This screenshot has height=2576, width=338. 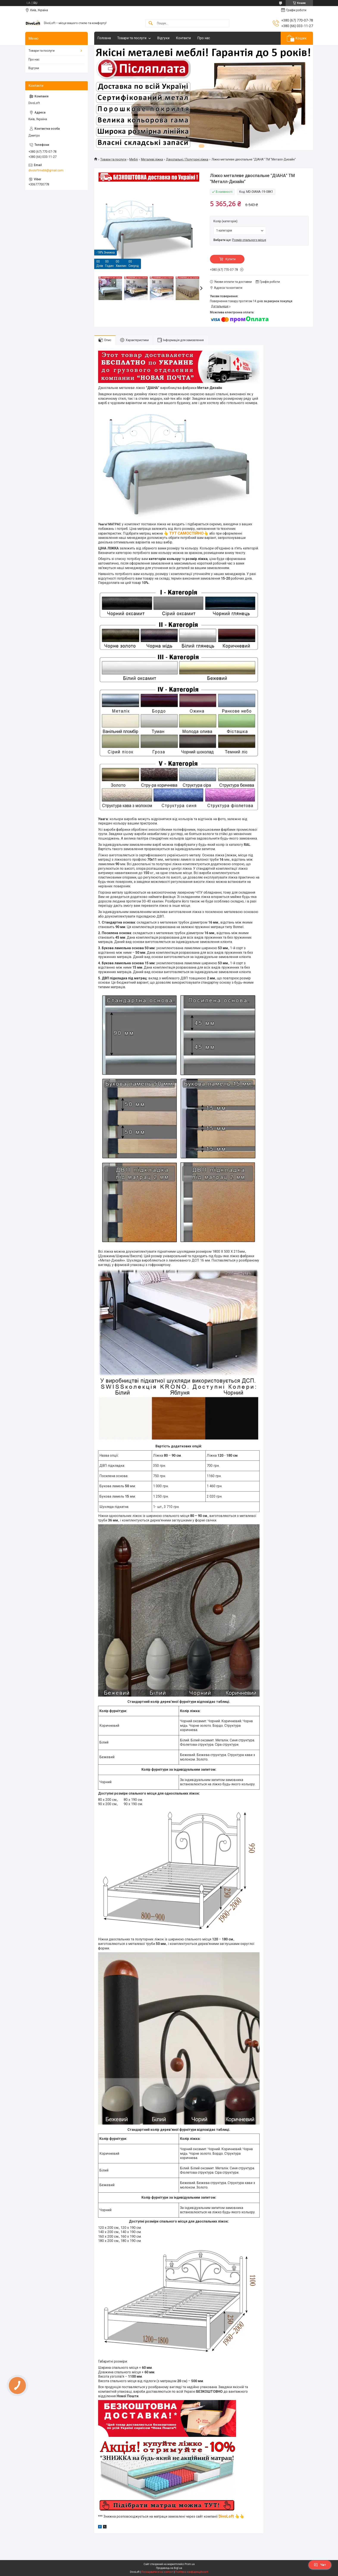 I want to click on Політика конфіденційності, so click(x=191, y=2571).